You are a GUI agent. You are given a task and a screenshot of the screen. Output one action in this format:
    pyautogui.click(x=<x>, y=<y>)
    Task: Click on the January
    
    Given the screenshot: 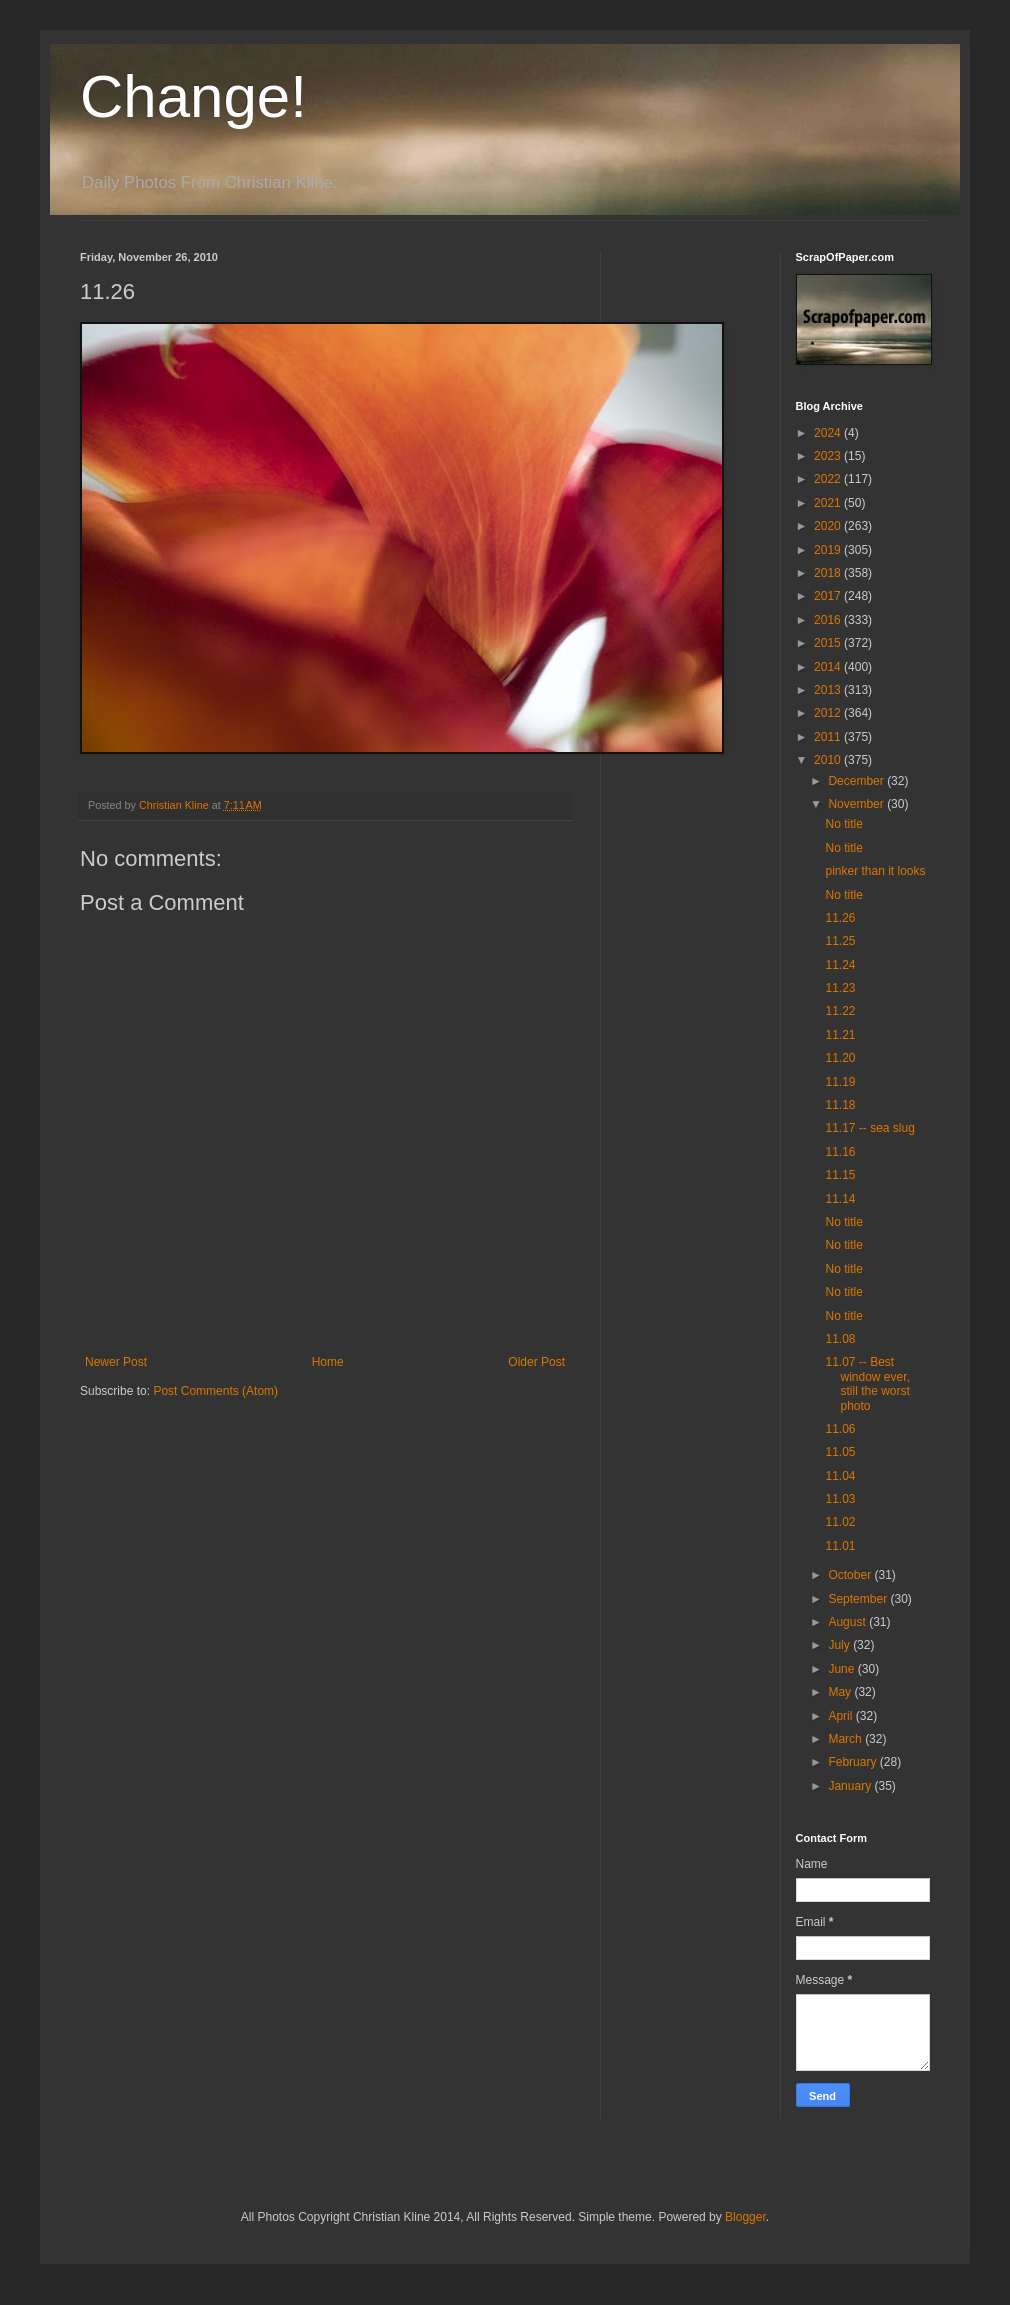 What is the action you would take?
    pyautogui.click(x=851, y=1786)
    